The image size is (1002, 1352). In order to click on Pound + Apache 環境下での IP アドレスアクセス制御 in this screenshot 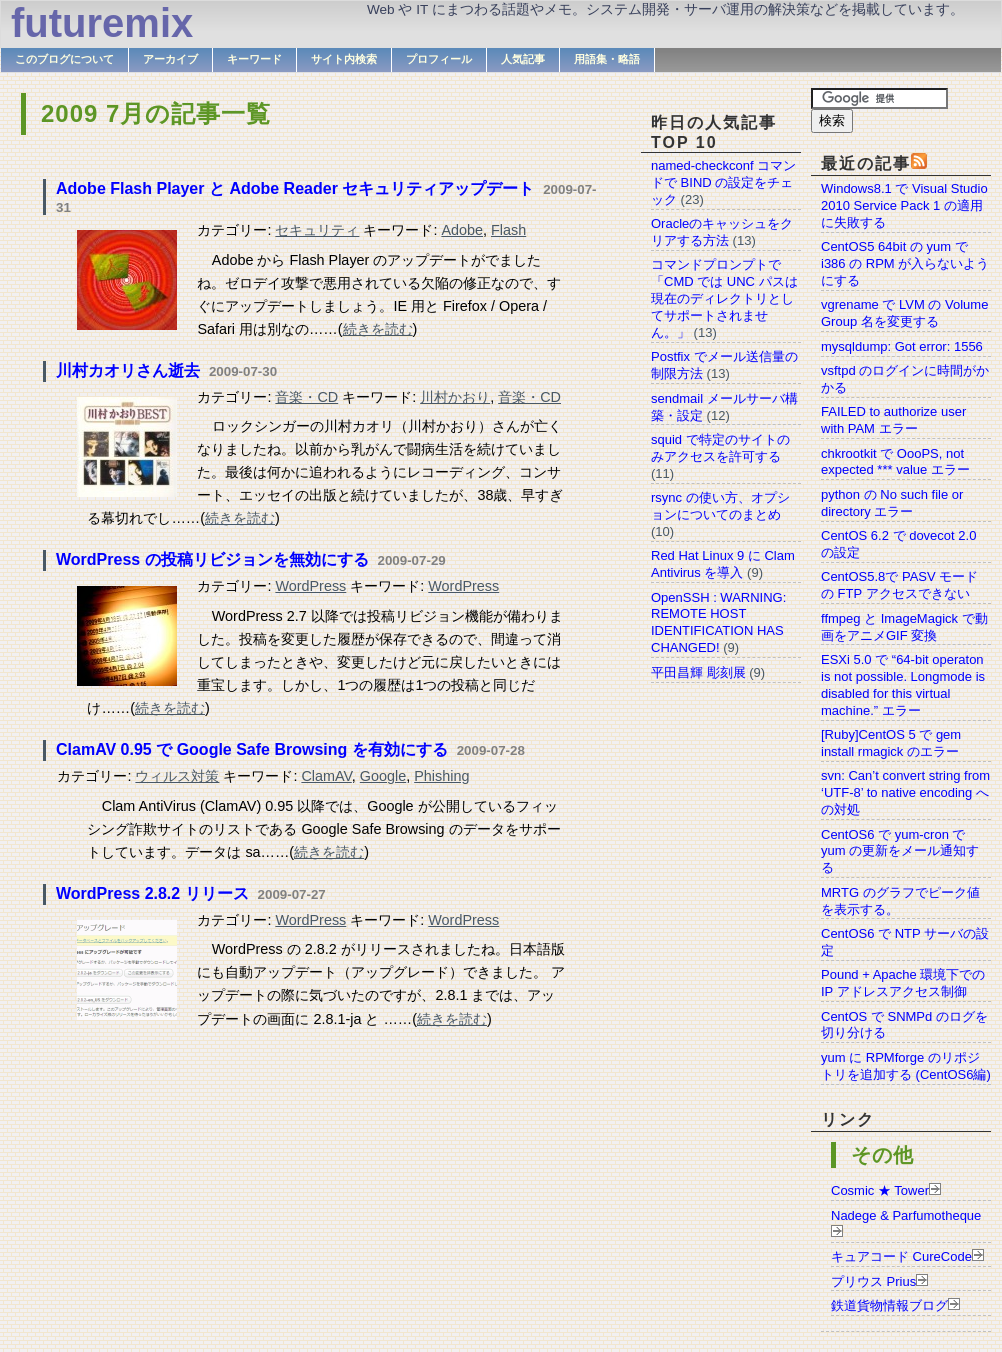, I will do `click(903, 983)`.